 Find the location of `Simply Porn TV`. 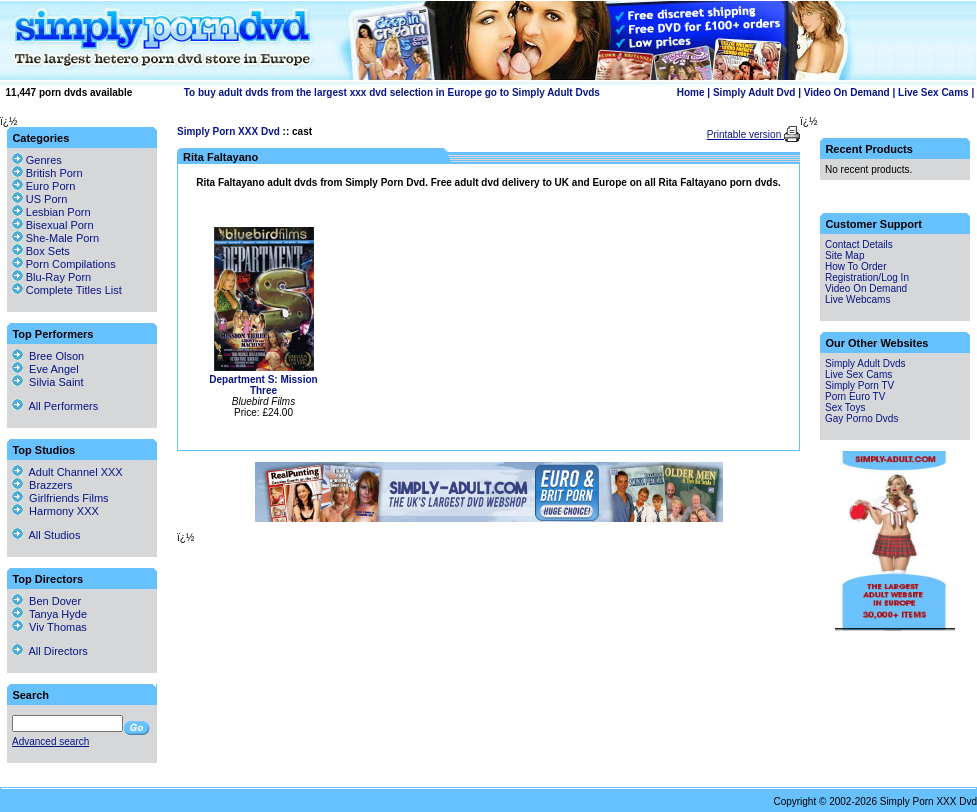

Simply Porn TV is located at coordinates (859, 385).